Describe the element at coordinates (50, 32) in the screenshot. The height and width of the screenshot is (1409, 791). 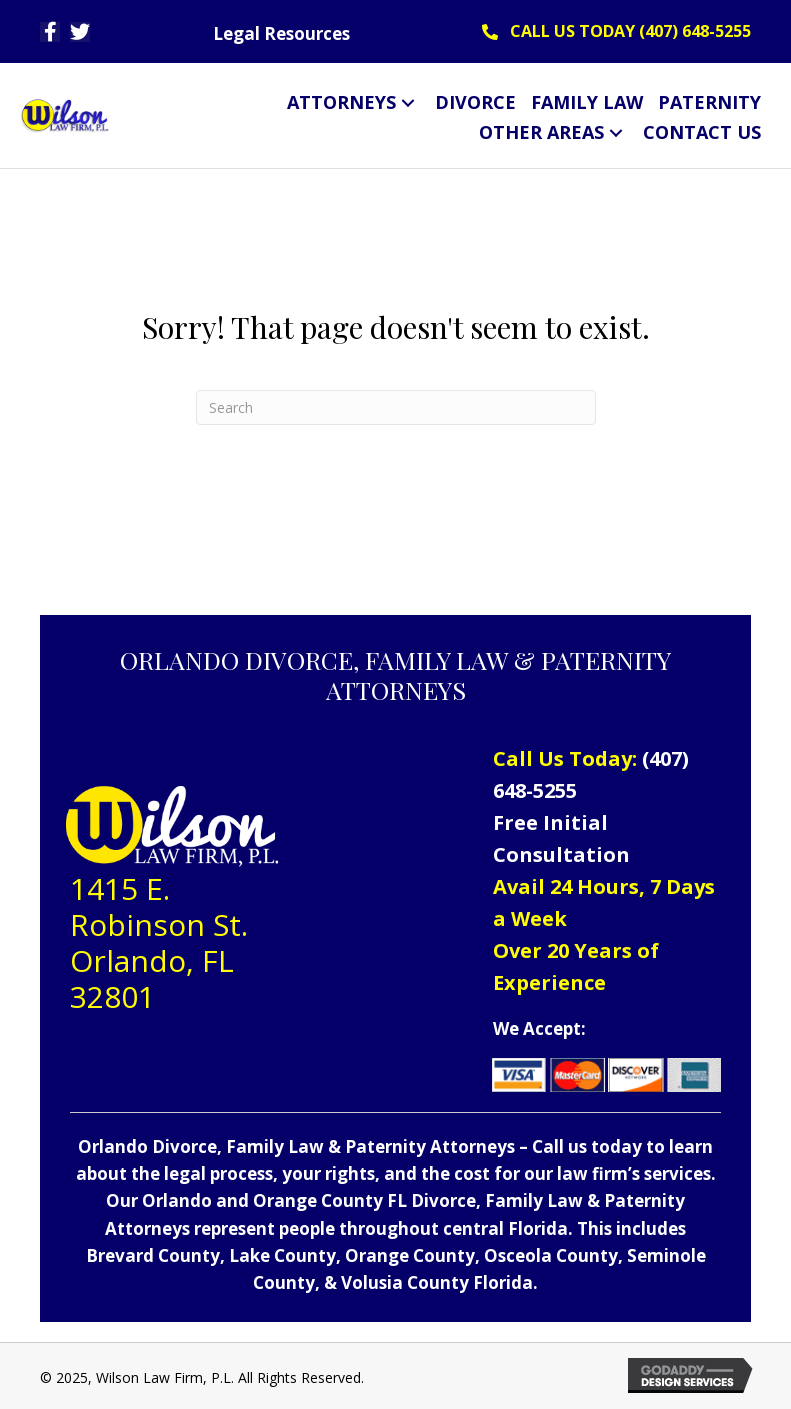
I see `[button]` at that location.